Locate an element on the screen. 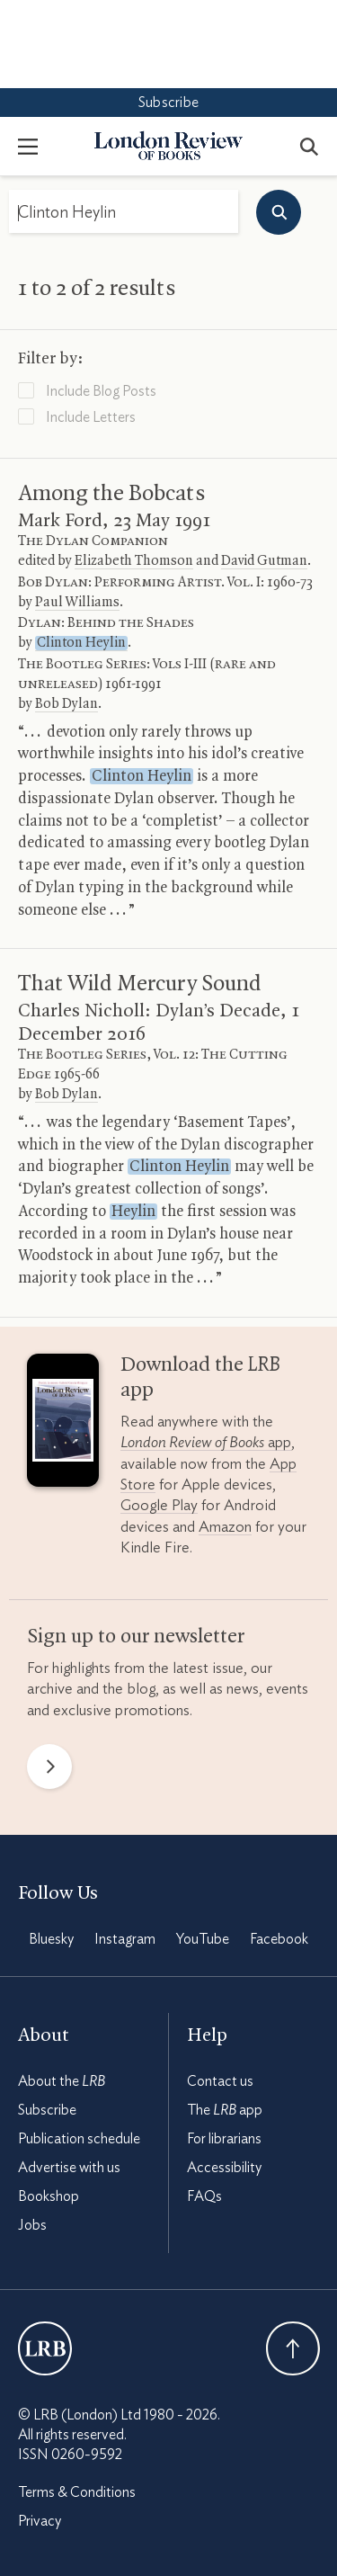 This screenshot has width=337, height=2576. Paul Williams is located at coordinates (77, 514).